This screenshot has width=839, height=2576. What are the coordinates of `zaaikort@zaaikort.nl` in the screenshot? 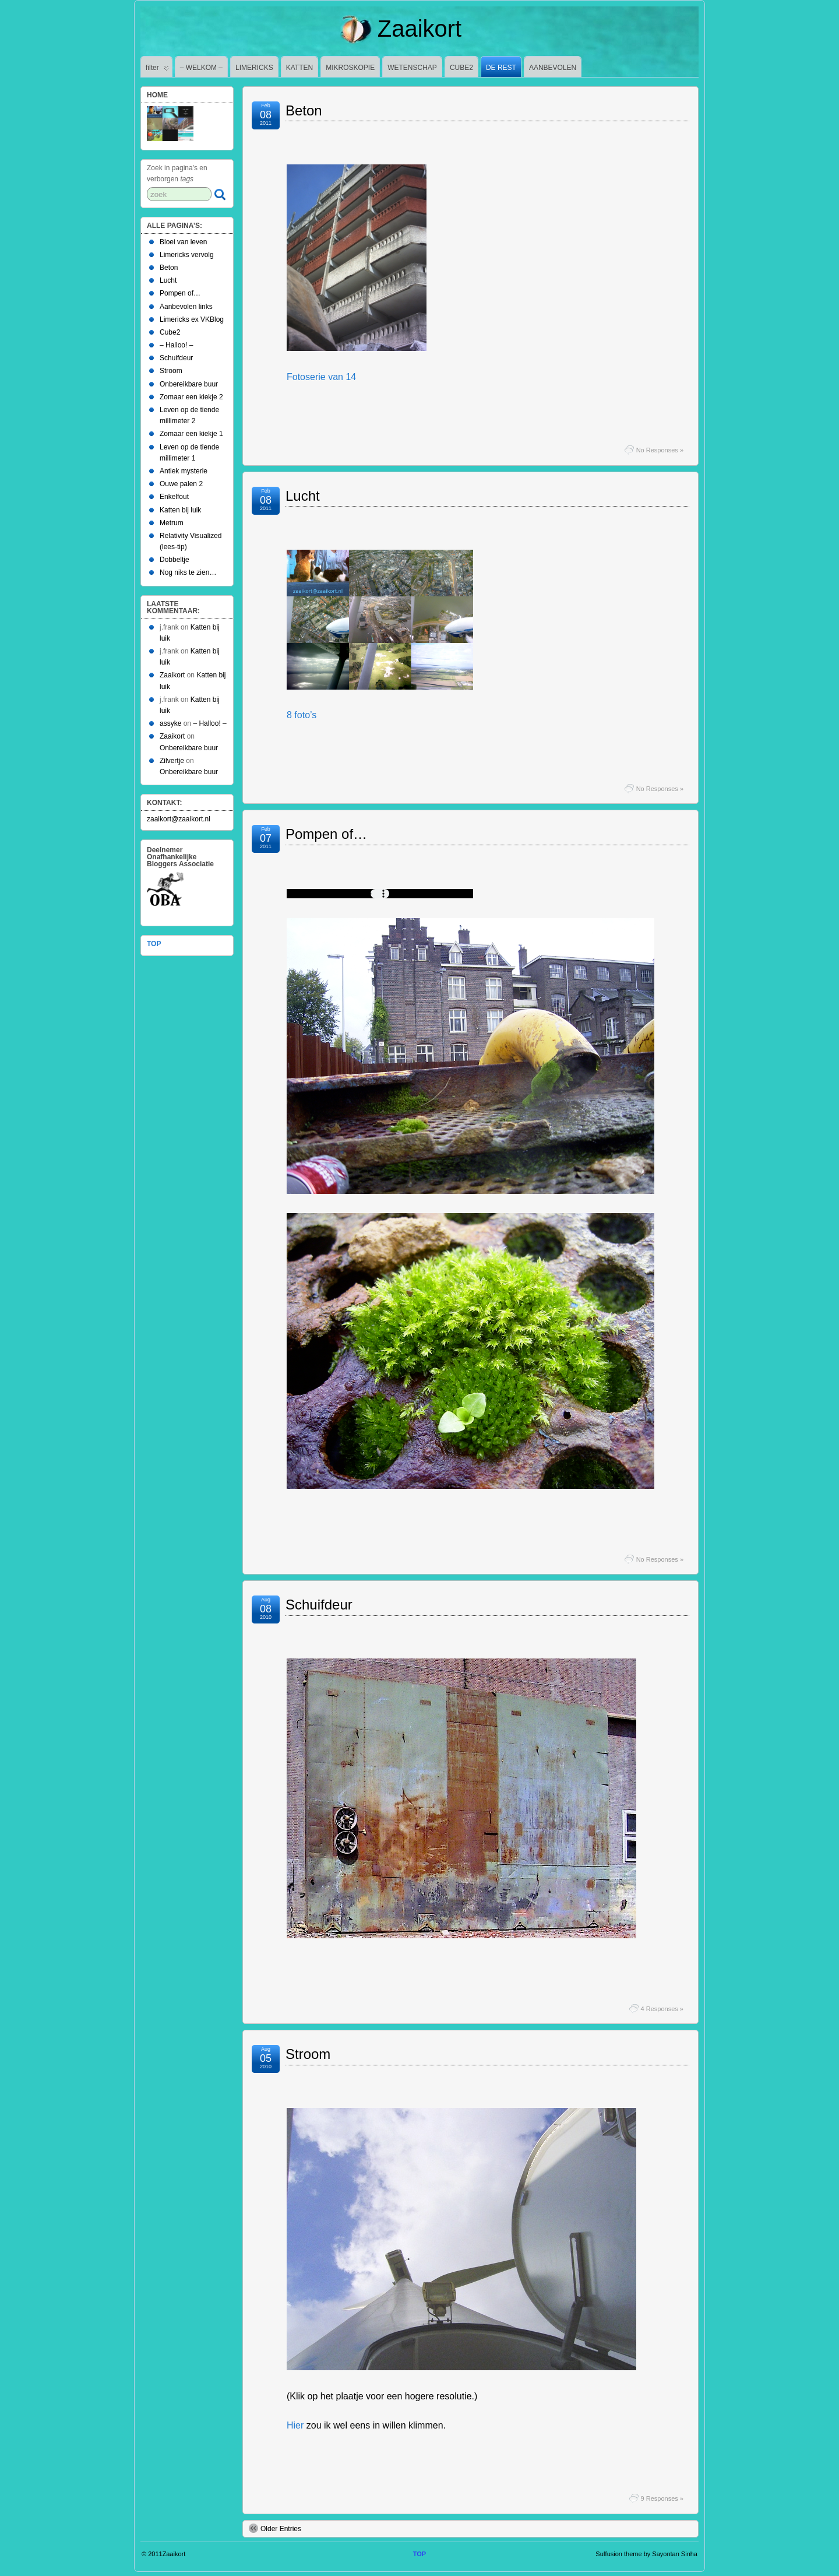 It's located at (178, 819).